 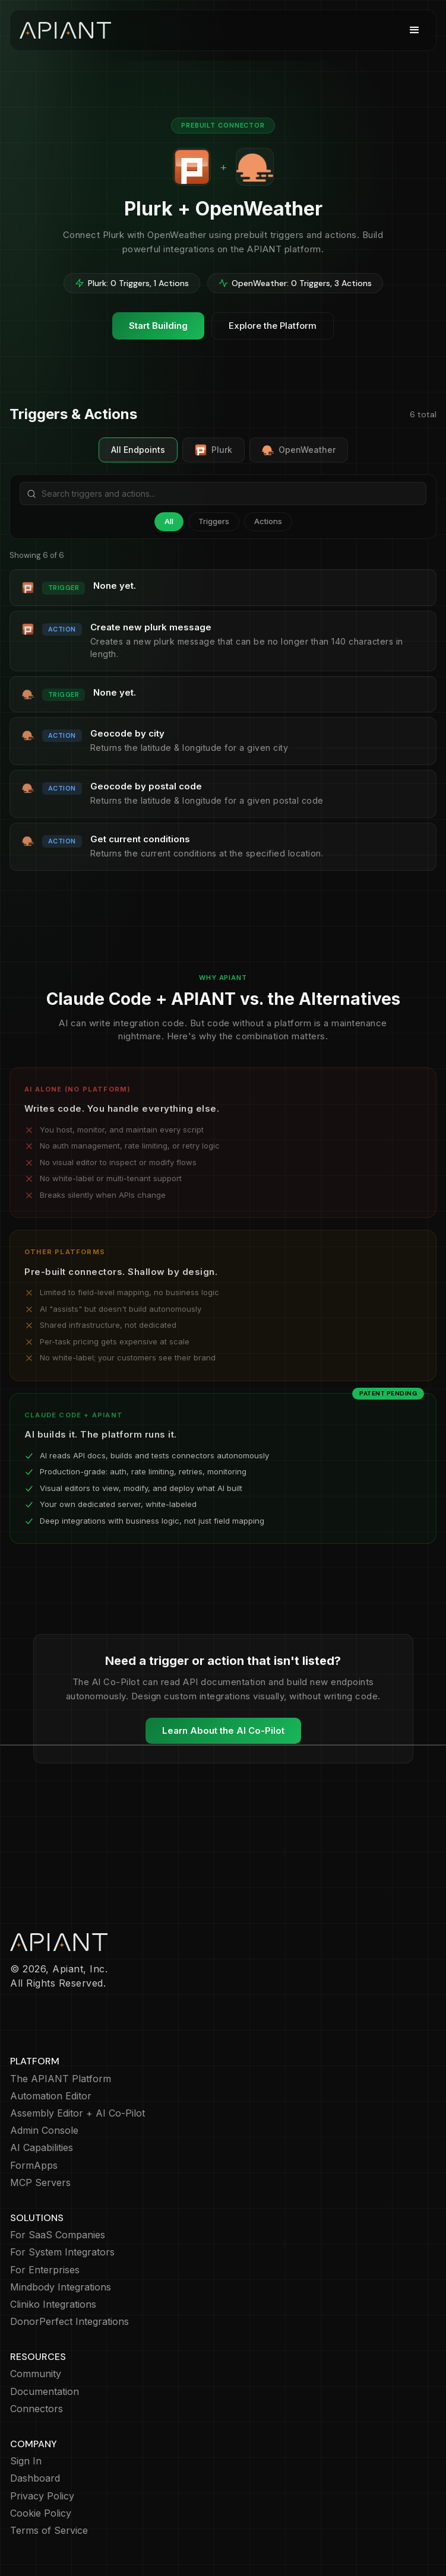 I want to click on Privacy Policy, so click(x=42, y=2496).